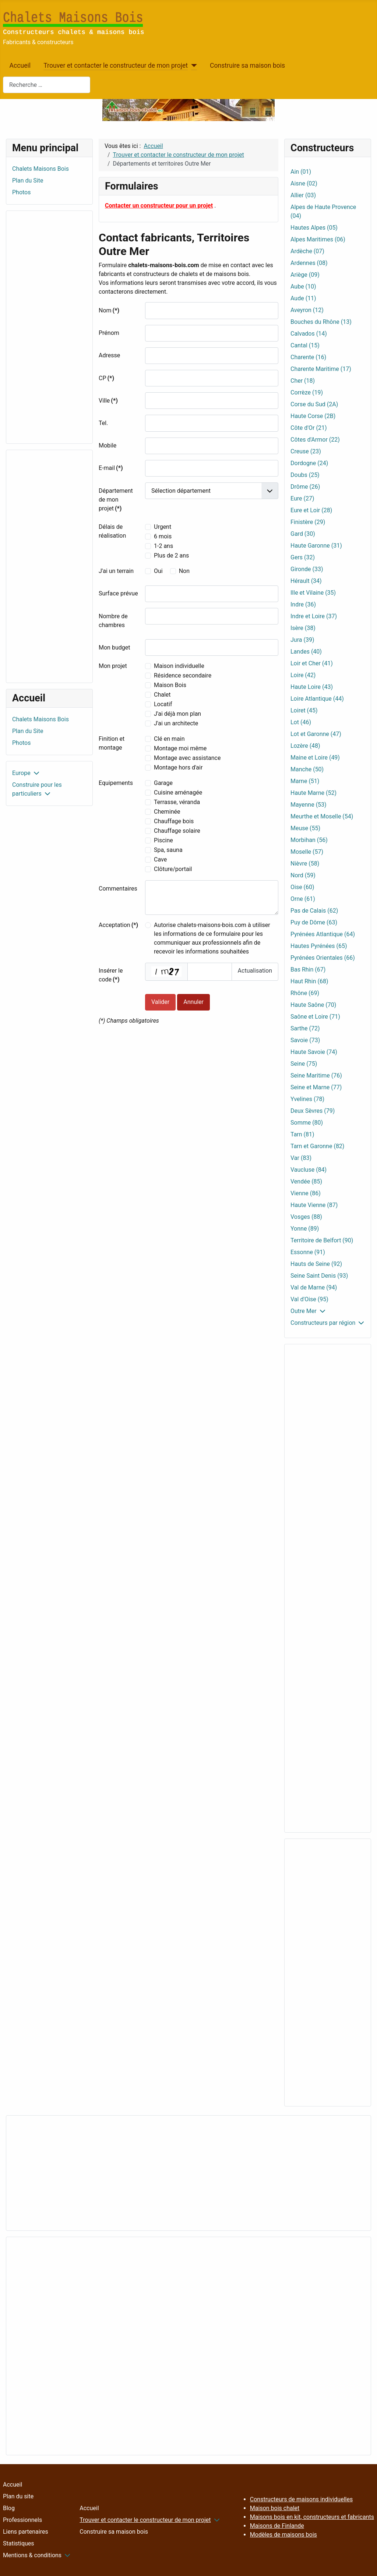  What do you see at coordinates (308, 427) in the screenshot?
I see `Côte d'Or (21)` at bounding box center [308, 427].